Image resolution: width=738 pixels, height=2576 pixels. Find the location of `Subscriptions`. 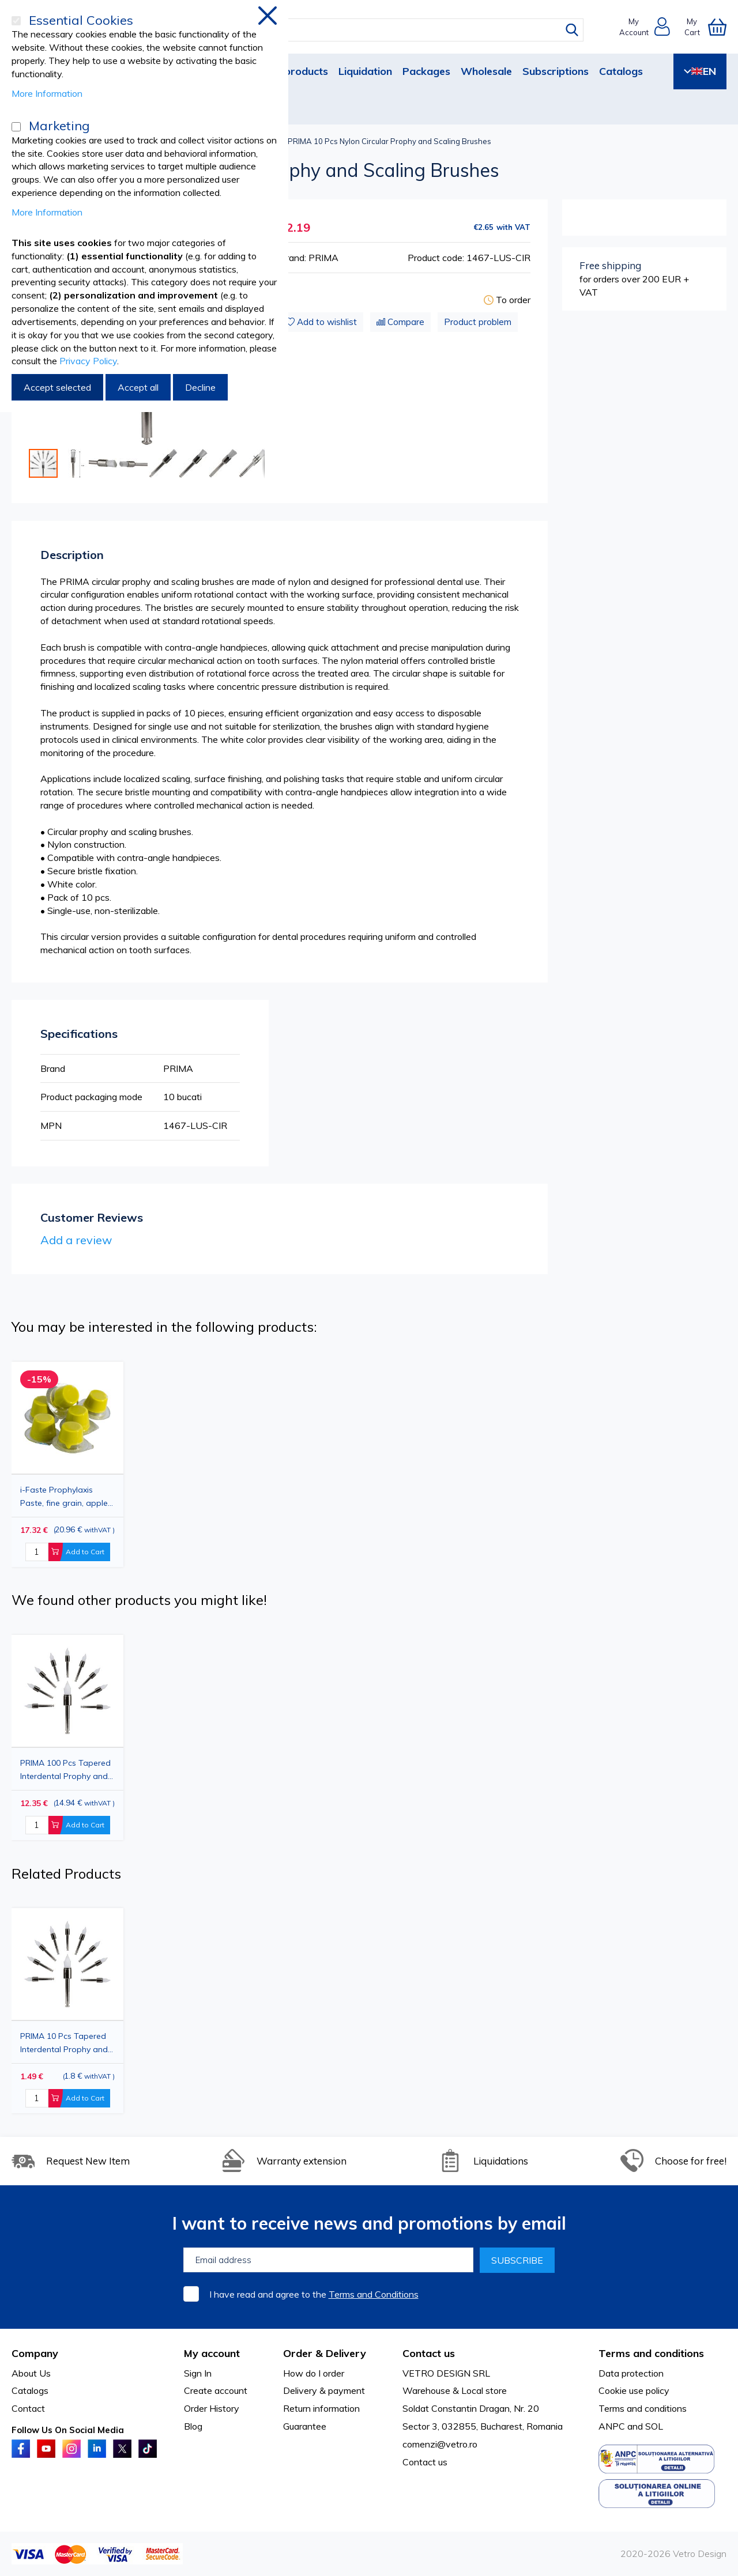

Subscriptions is located at coordinates (555, 71).